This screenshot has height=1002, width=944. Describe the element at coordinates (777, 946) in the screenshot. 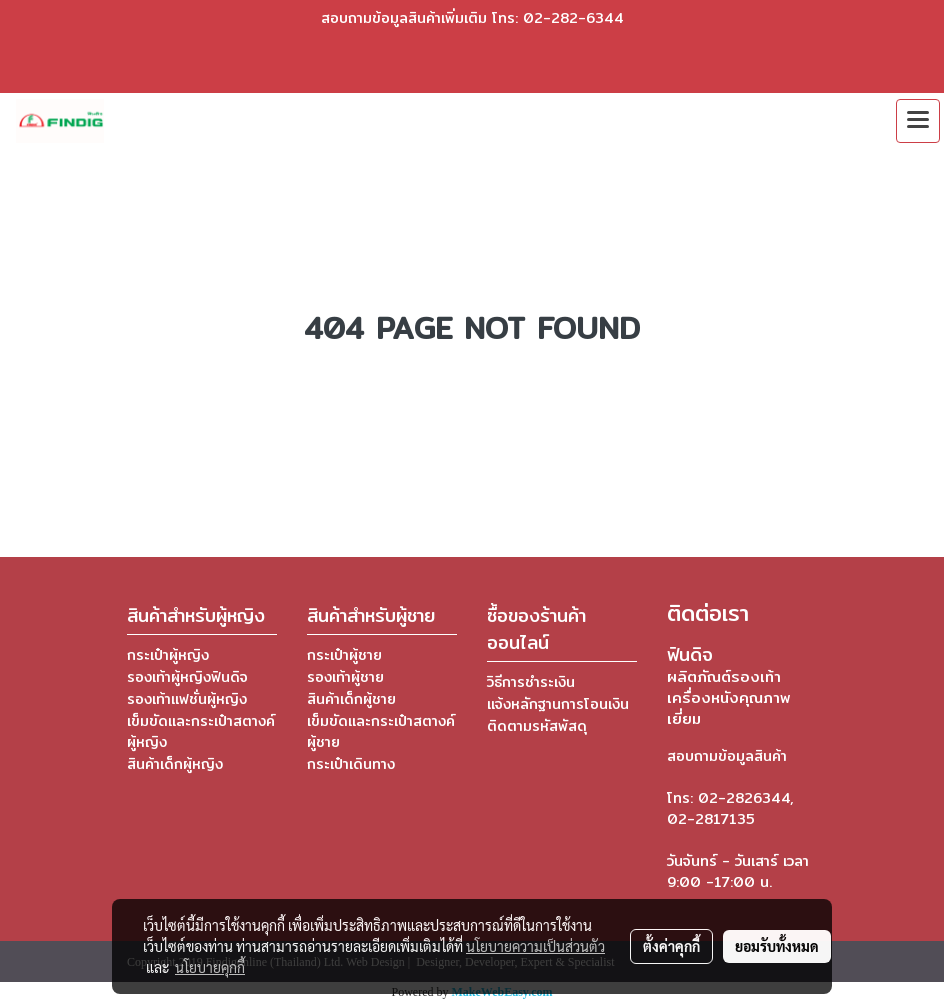

I see `ยอมรับทั้งหมด` at that location.